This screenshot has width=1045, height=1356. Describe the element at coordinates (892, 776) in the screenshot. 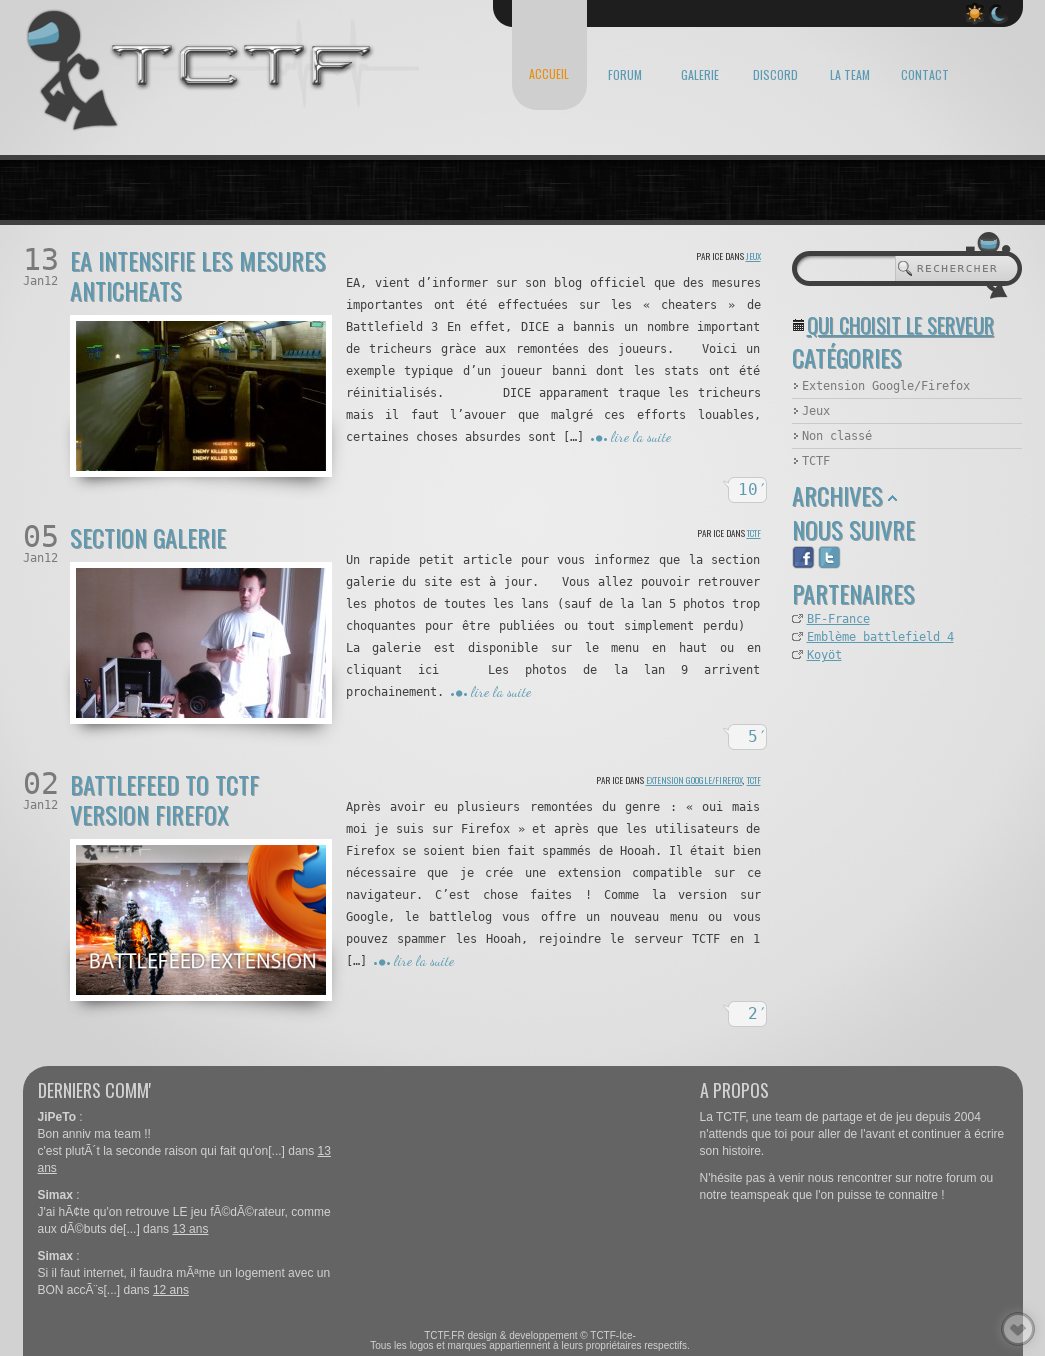

I see `[Advertisement]` at that location.